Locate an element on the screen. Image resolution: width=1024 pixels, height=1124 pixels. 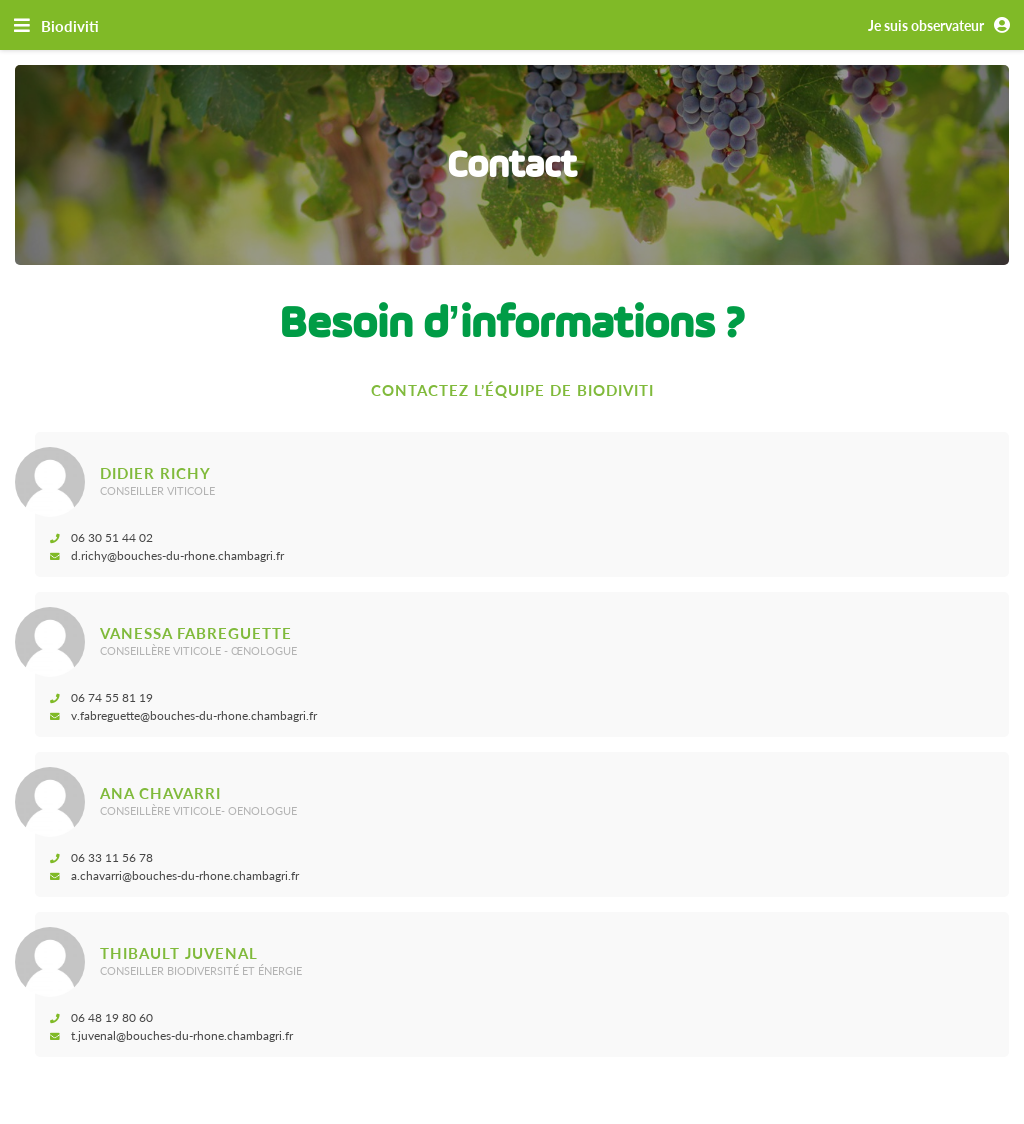
06 48 19 80 60 is located at coordinates (104, 1017).